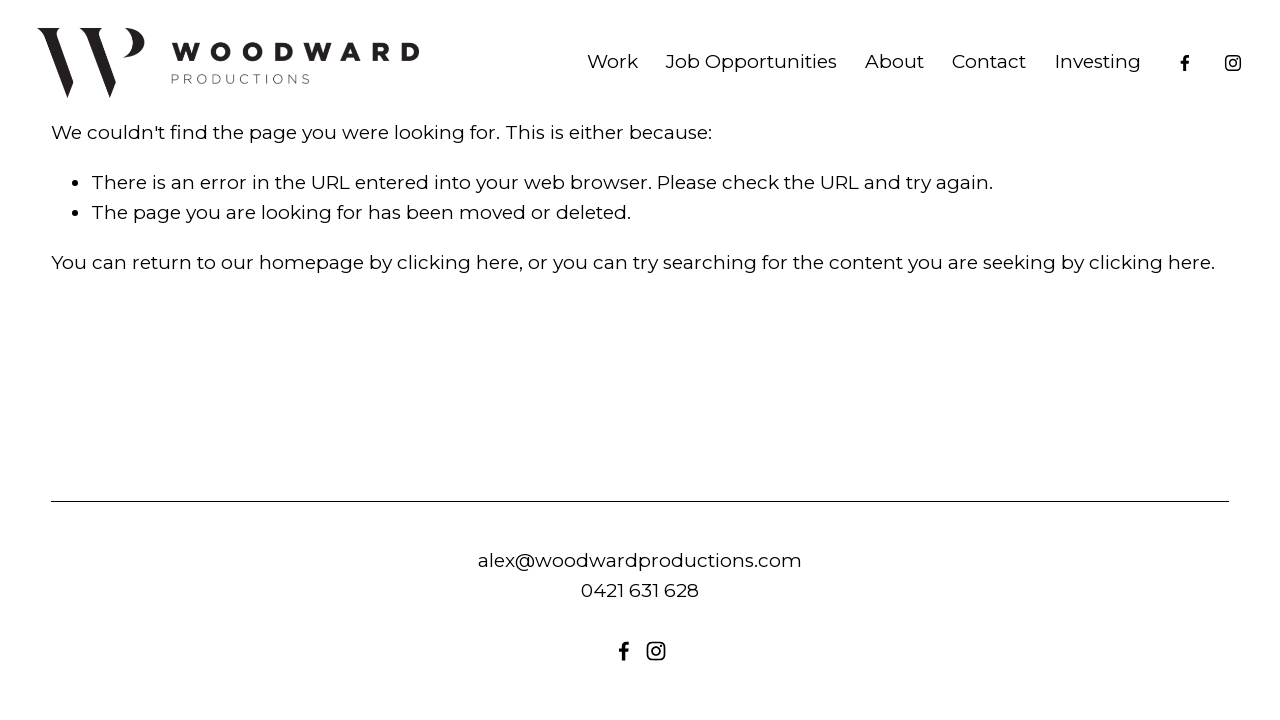 This screenshot has height=720, width=1280. What do you see at coordinates (737, 72) in the screenshot?
I see `Job Opportunities` at bounding box center [737, 72].